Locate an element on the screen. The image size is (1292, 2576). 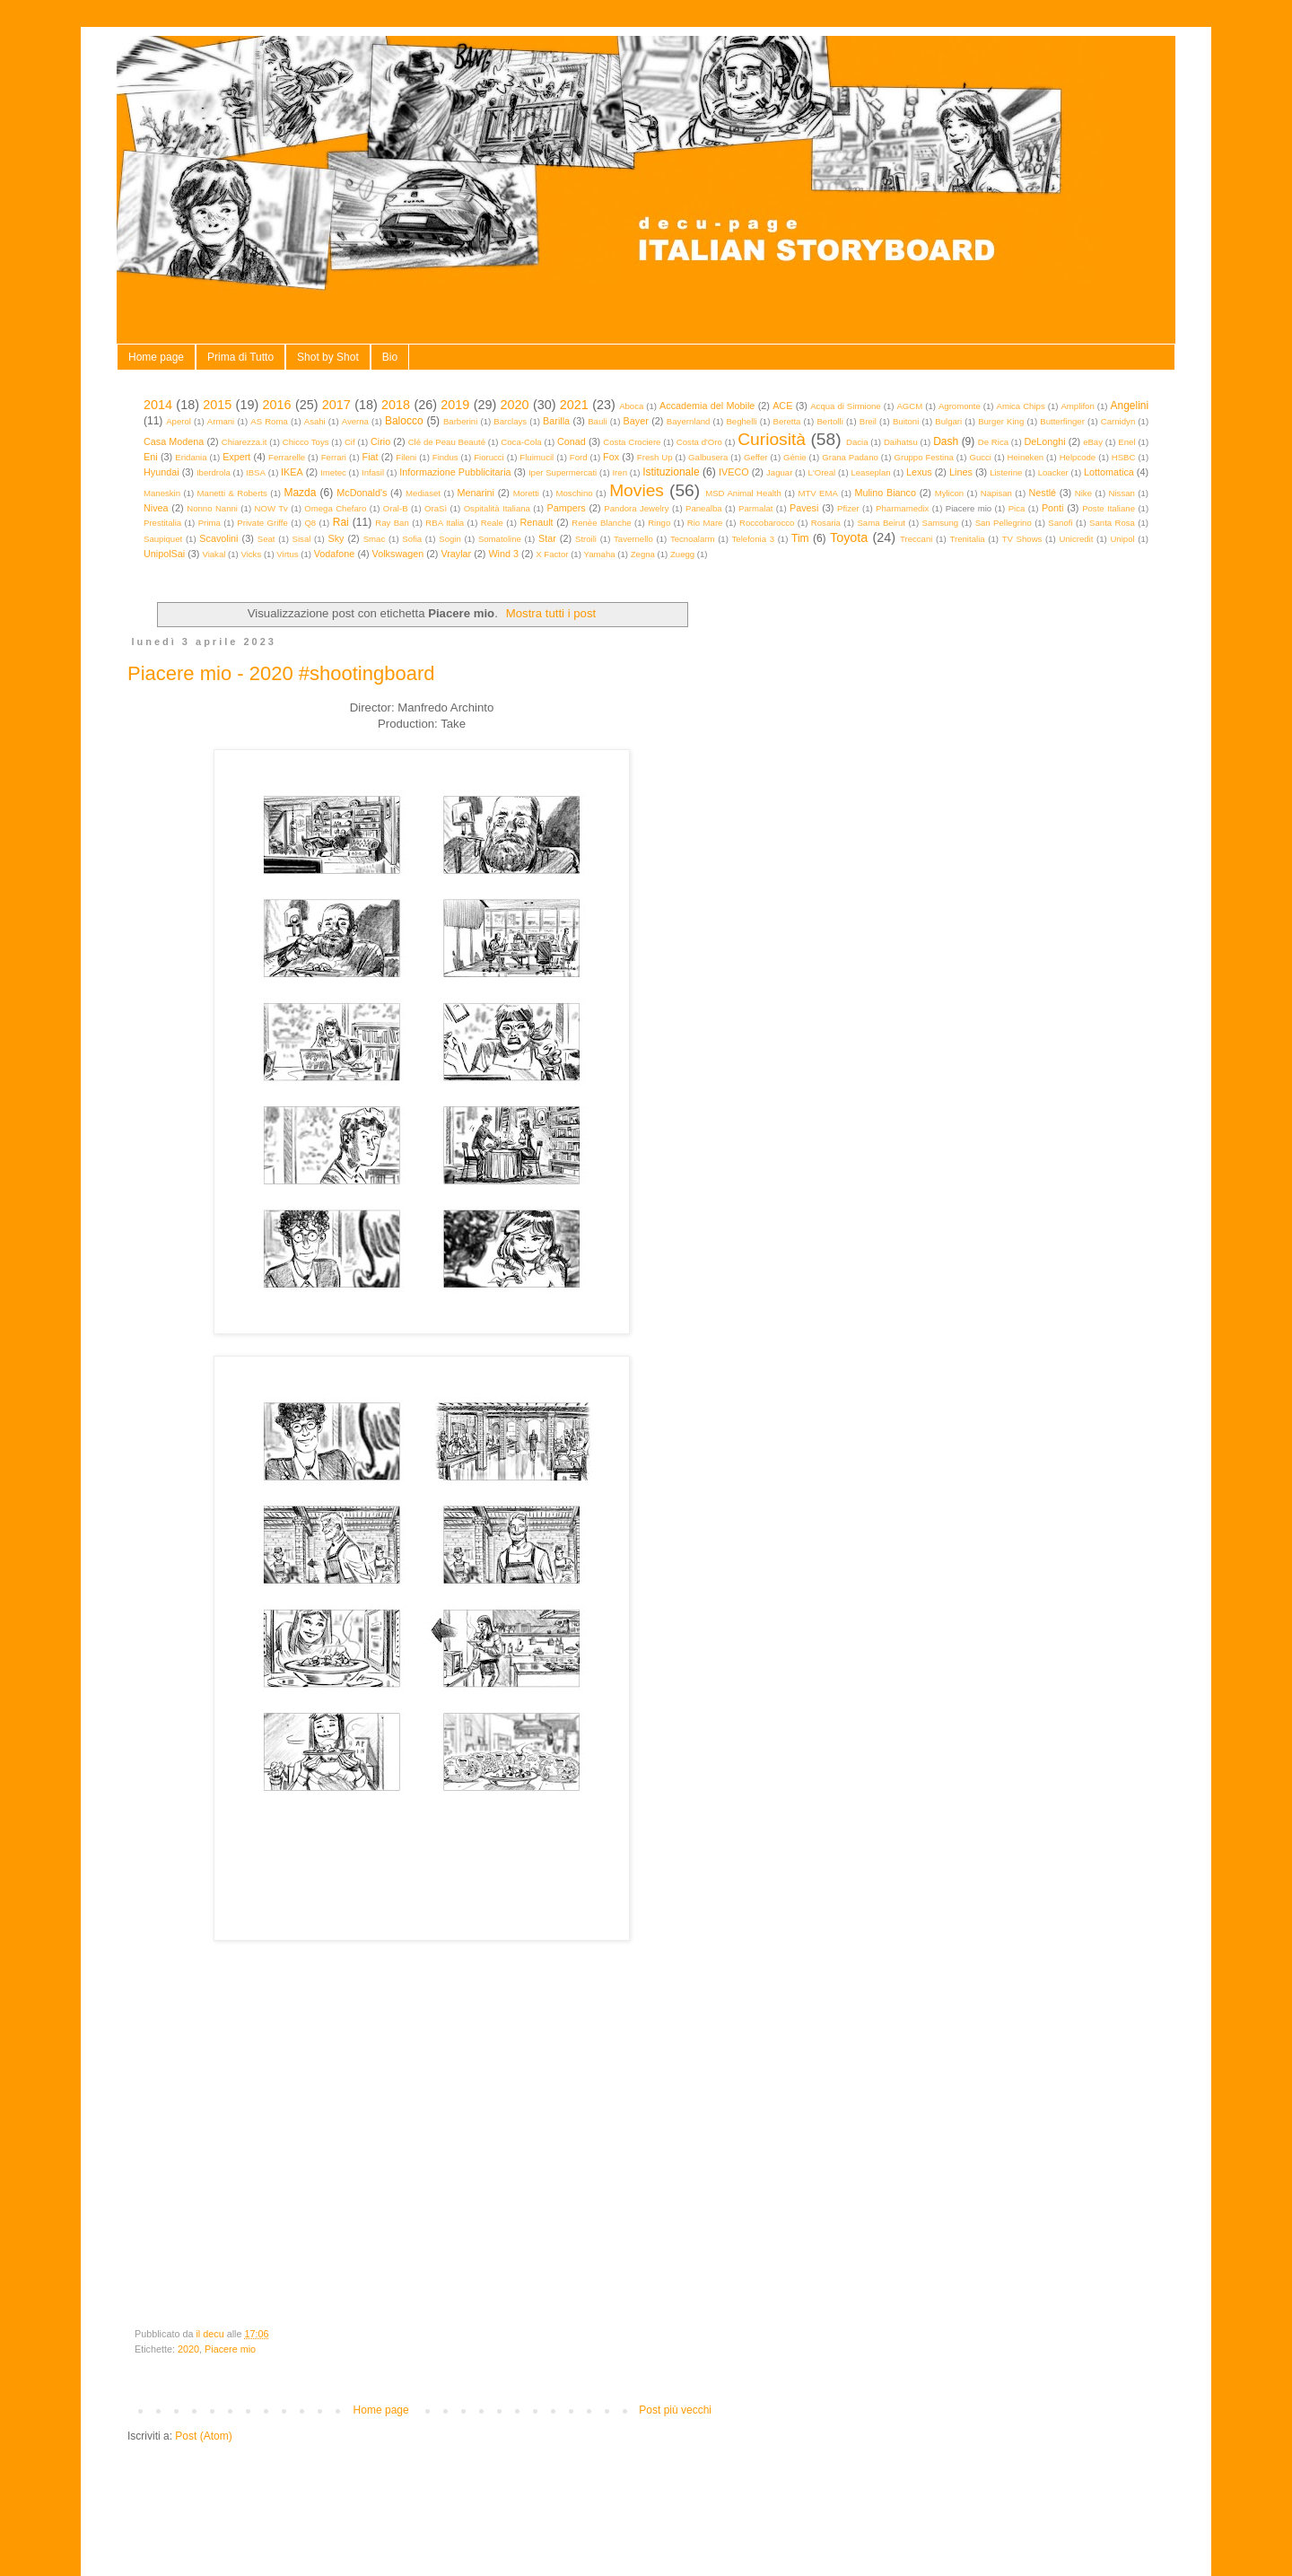
Menarini is located at coordinates (476, 492).